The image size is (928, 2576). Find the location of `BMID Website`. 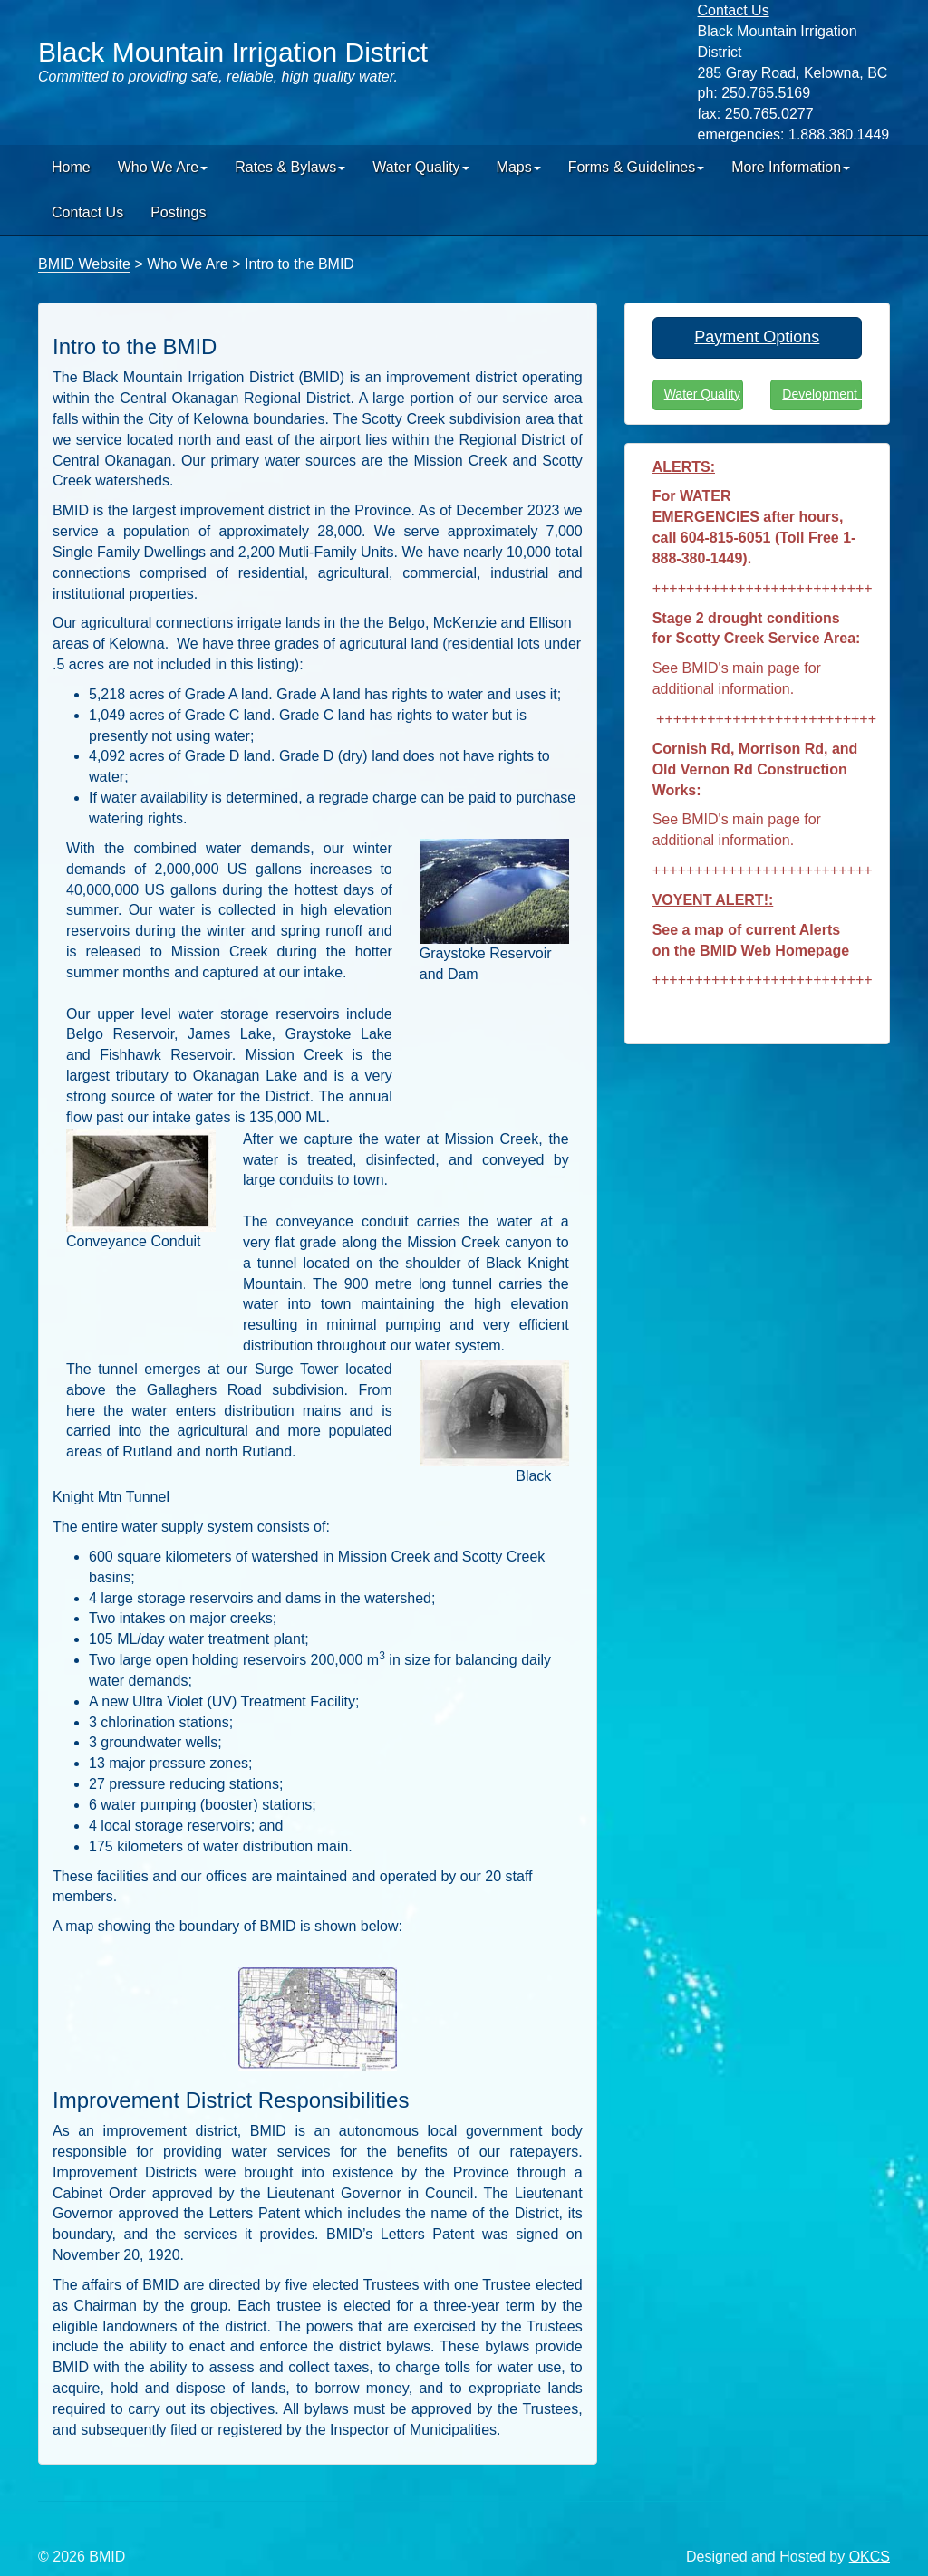

BMID Website is located at coordinates (84, 264).